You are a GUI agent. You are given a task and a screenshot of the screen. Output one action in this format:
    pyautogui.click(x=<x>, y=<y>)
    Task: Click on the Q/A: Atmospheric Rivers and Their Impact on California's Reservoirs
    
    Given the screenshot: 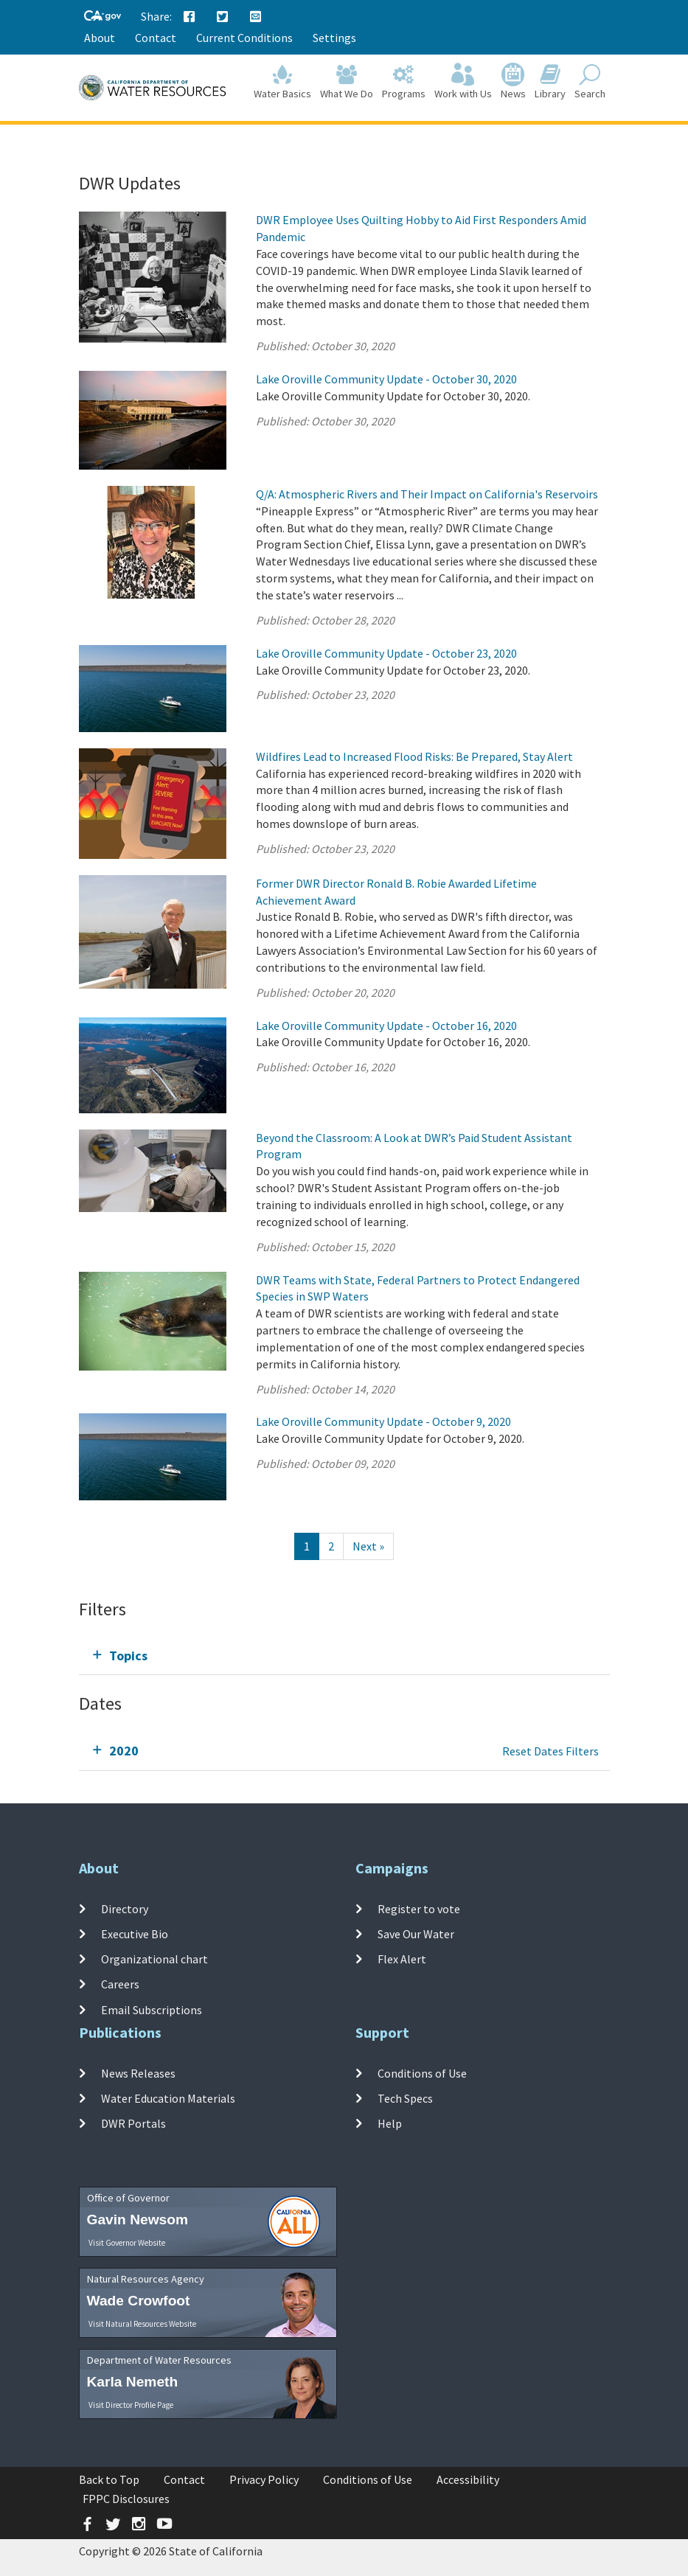 What is the action you would take?
    pyautogui.click(x=427, y=494)
    